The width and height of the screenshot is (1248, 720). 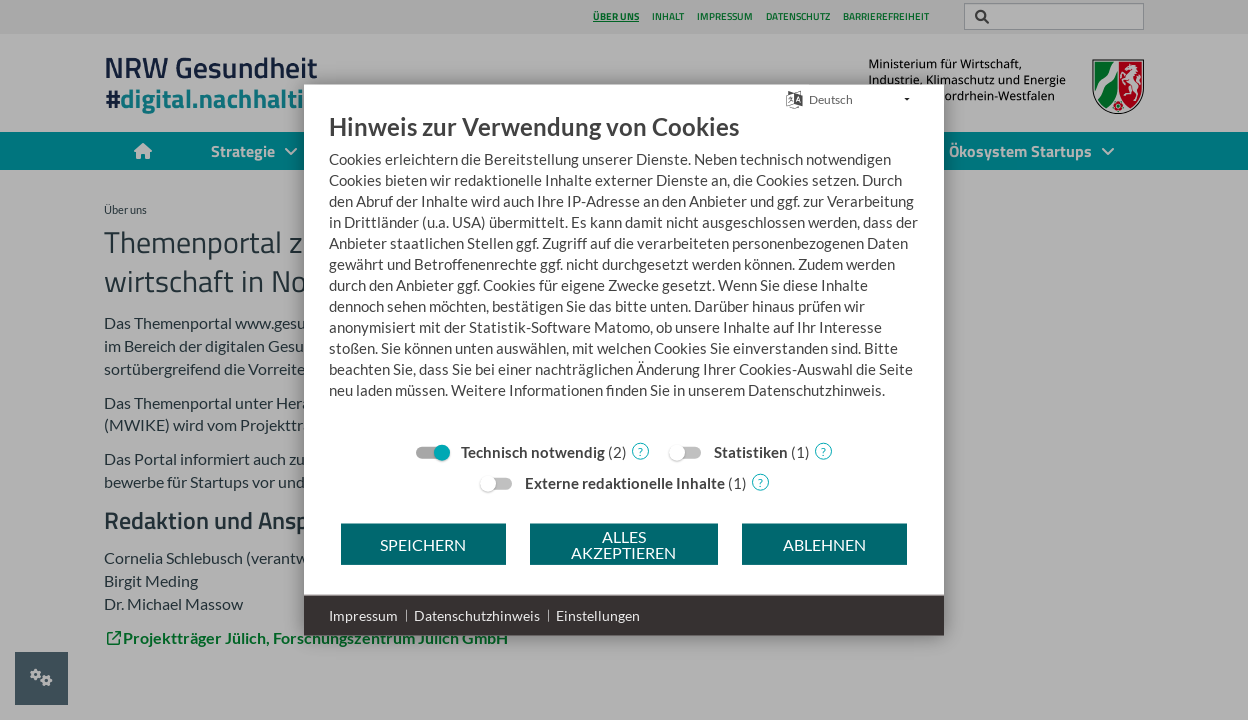 I want to click on Externe redaktionelle Inhalte, so click(x=625, y=483).